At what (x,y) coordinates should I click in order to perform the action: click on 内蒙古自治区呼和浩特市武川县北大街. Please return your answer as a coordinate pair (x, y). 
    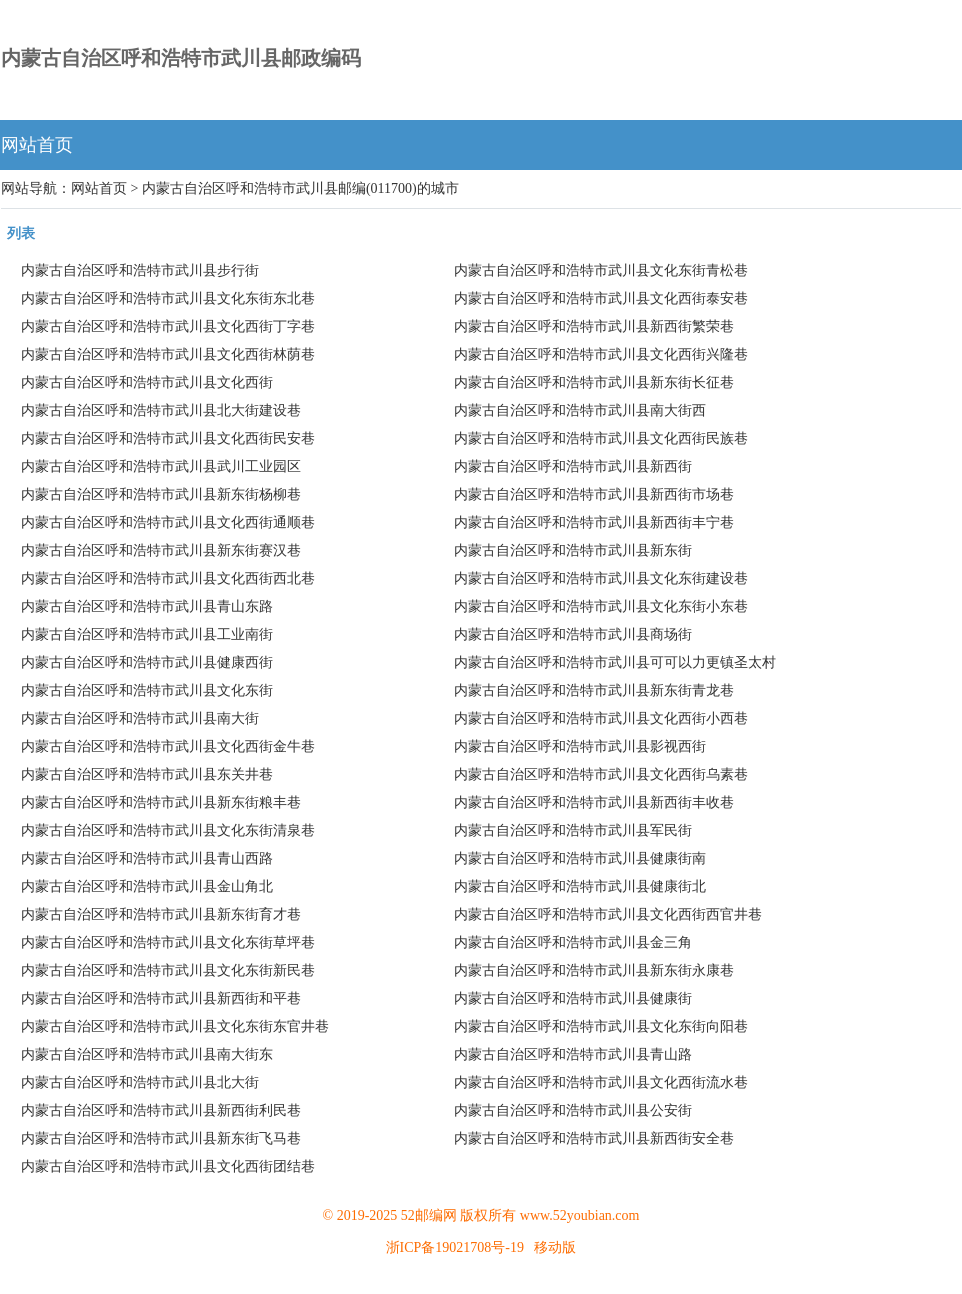
    Looking at the image, I should click on (140, 1082).